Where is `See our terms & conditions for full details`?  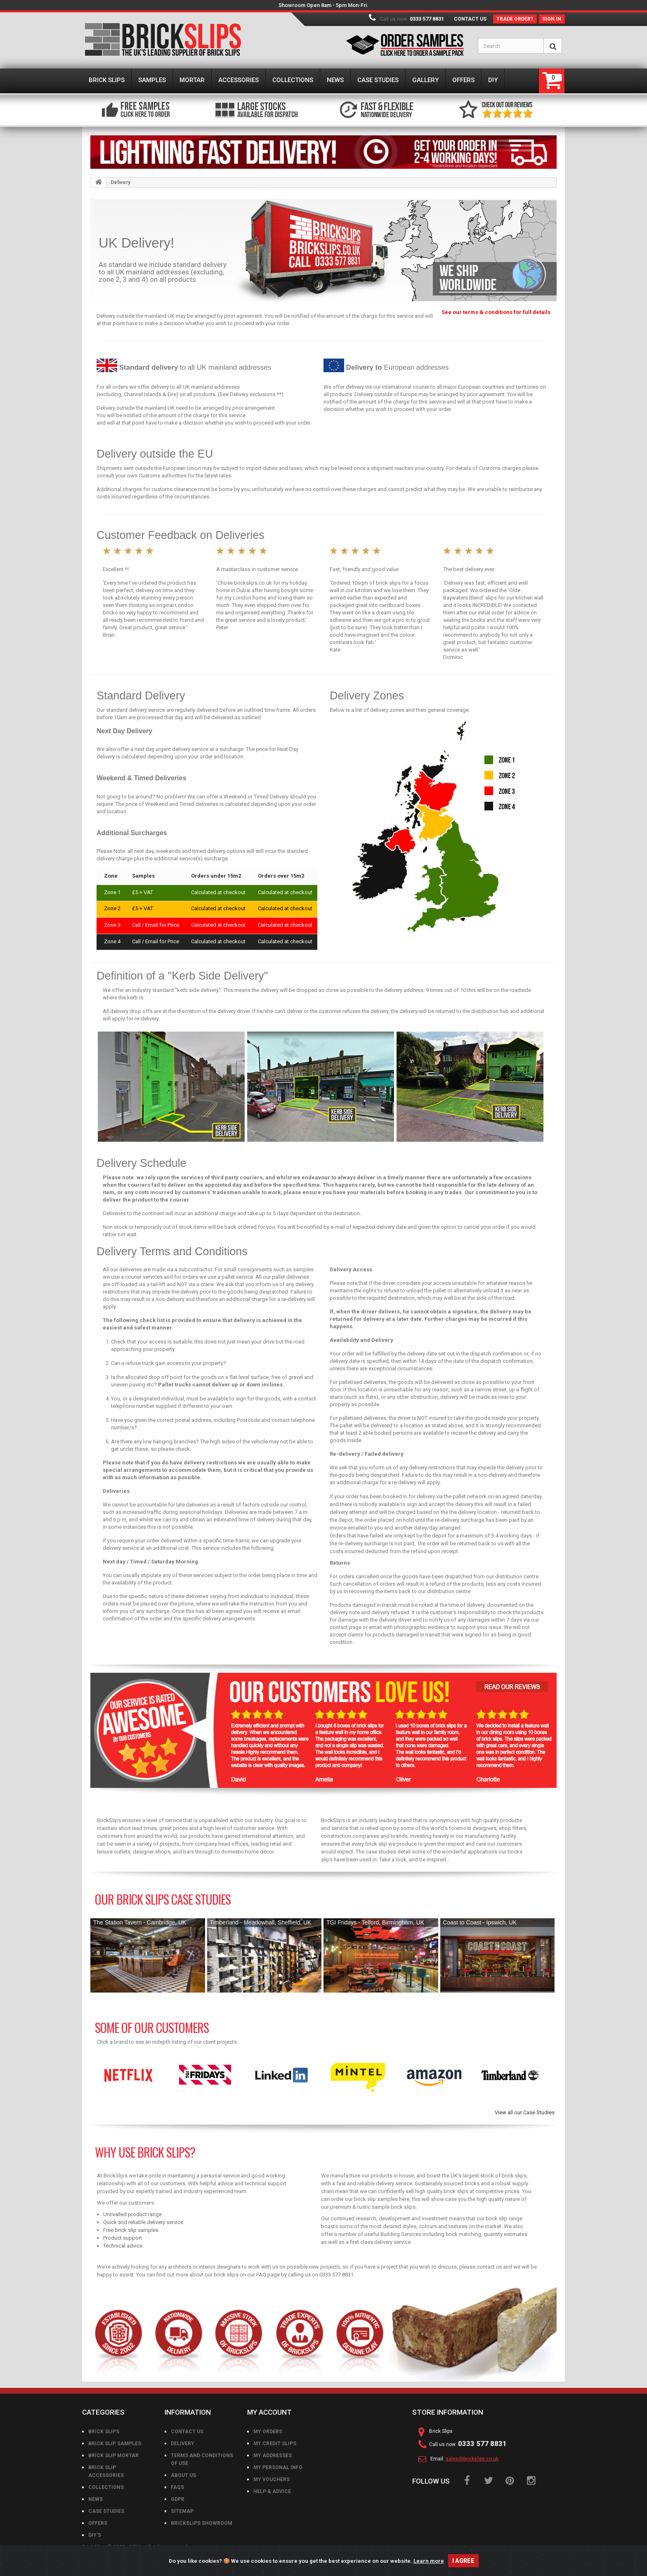
See our terms & conditions for full details is located at coordinates (496, 312).